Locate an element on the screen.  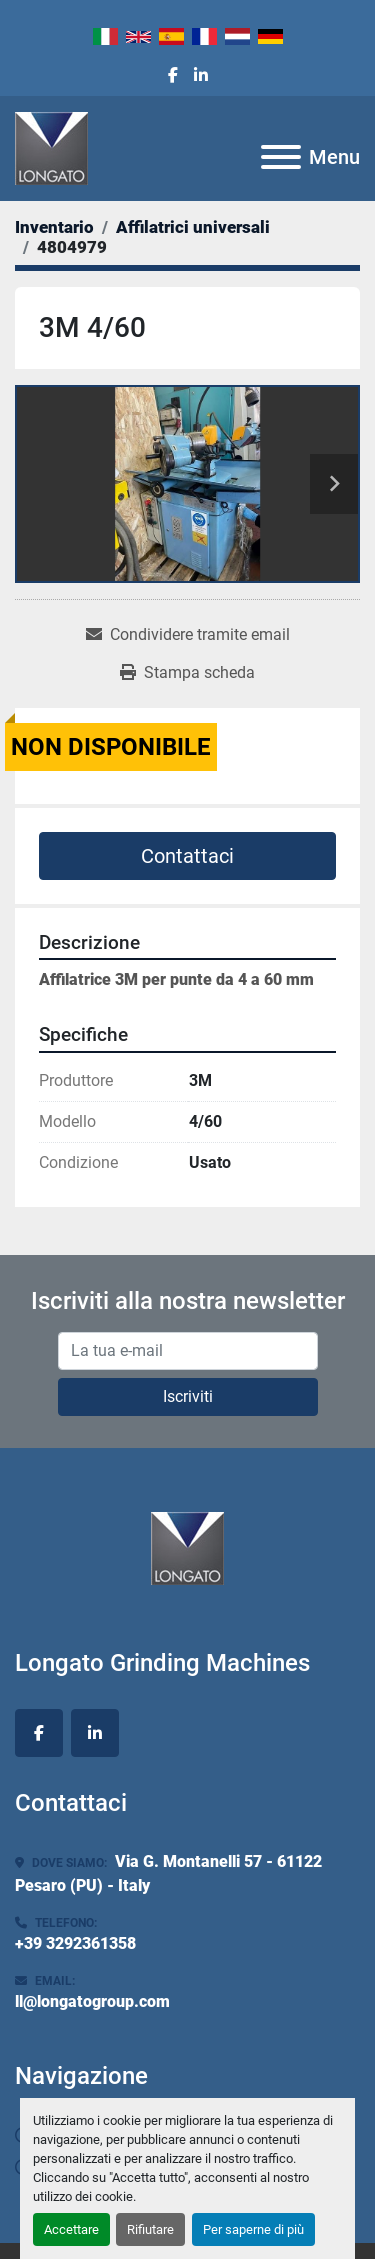
Accettare is located at coordinates (71, 2229).